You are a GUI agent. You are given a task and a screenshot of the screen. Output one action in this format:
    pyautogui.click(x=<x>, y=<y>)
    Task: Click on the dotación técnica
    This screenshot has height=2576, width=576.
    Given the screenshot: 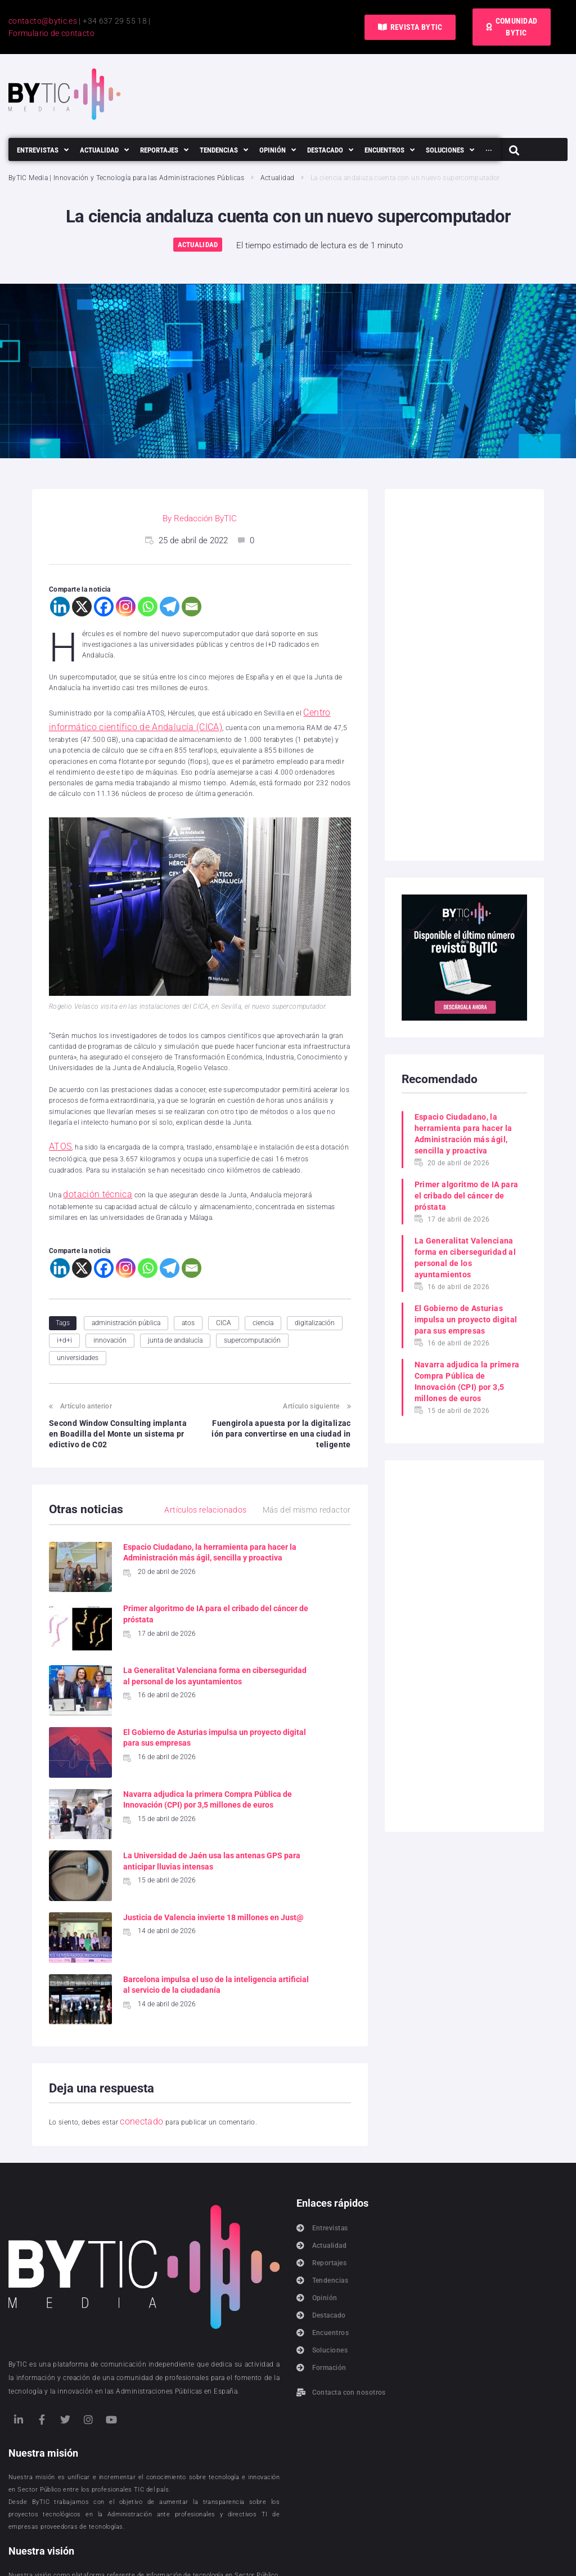 What is the action you would take?
    pyautogui.click(x=89, y=1180)
    